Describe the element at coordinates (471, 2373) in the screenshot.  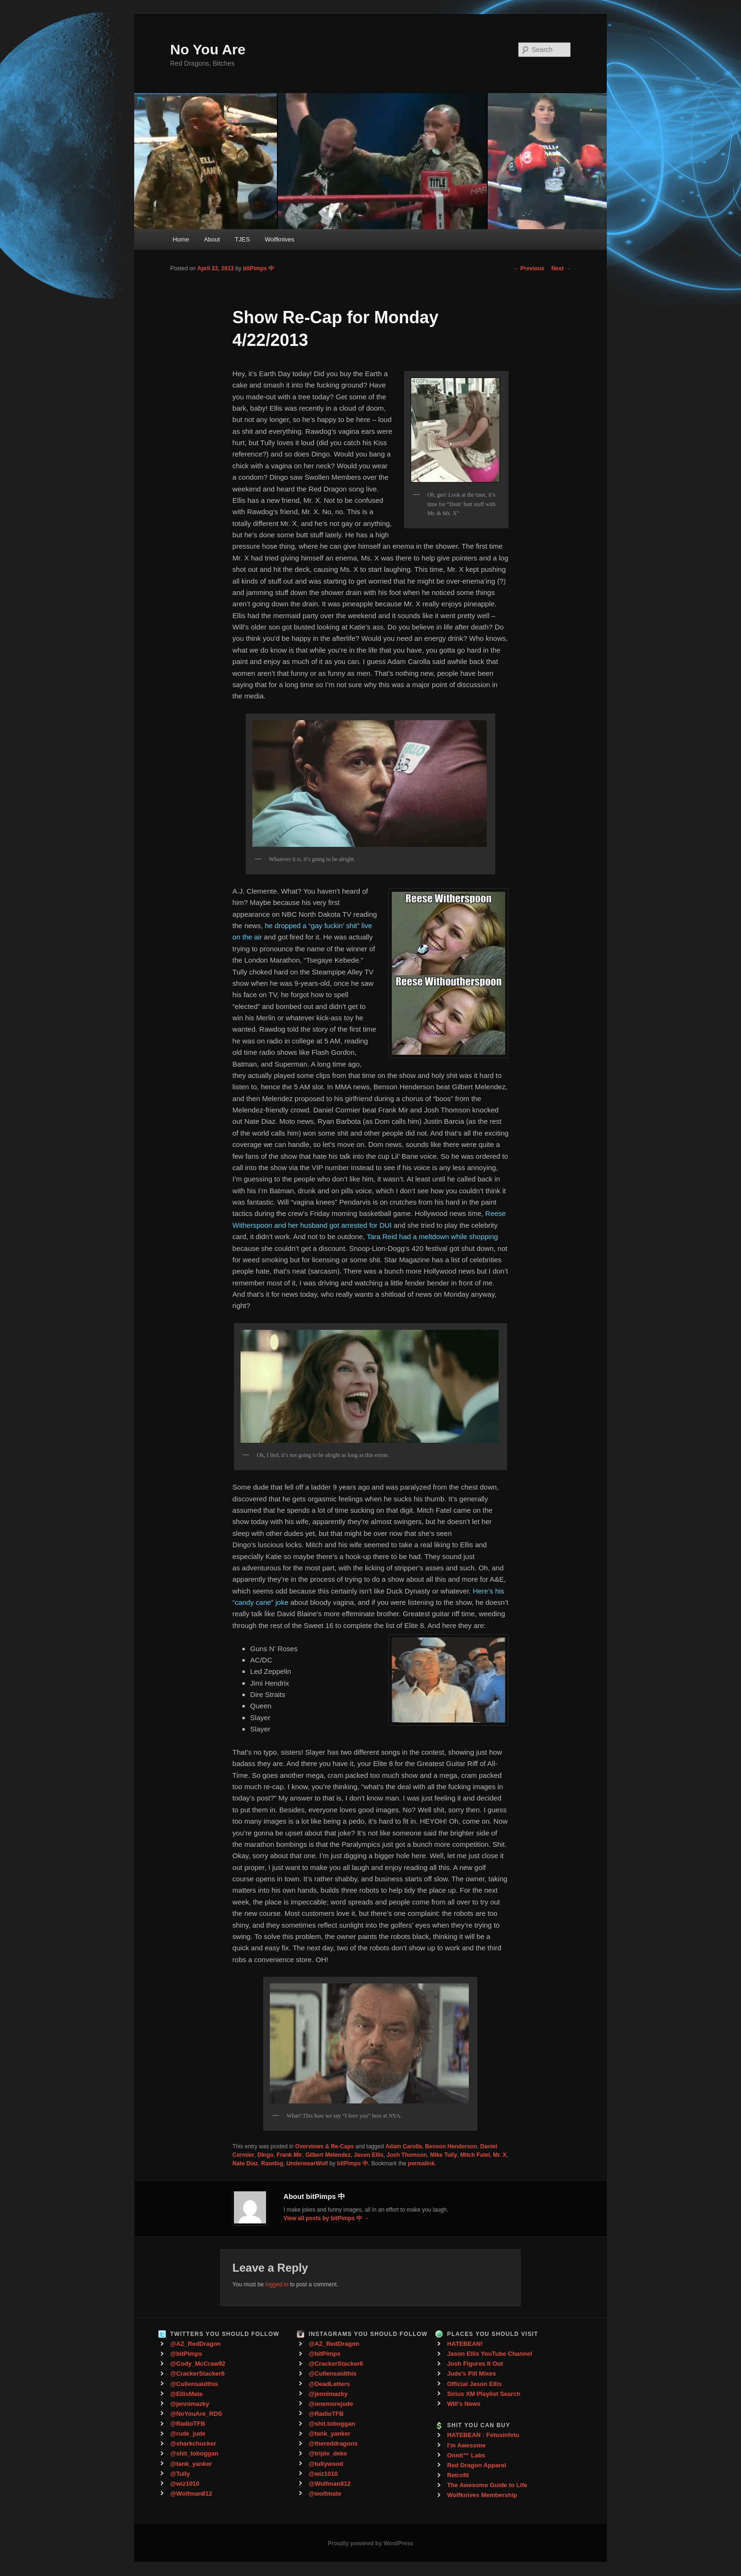
I see `Jude's Pill Mixes` at that location.